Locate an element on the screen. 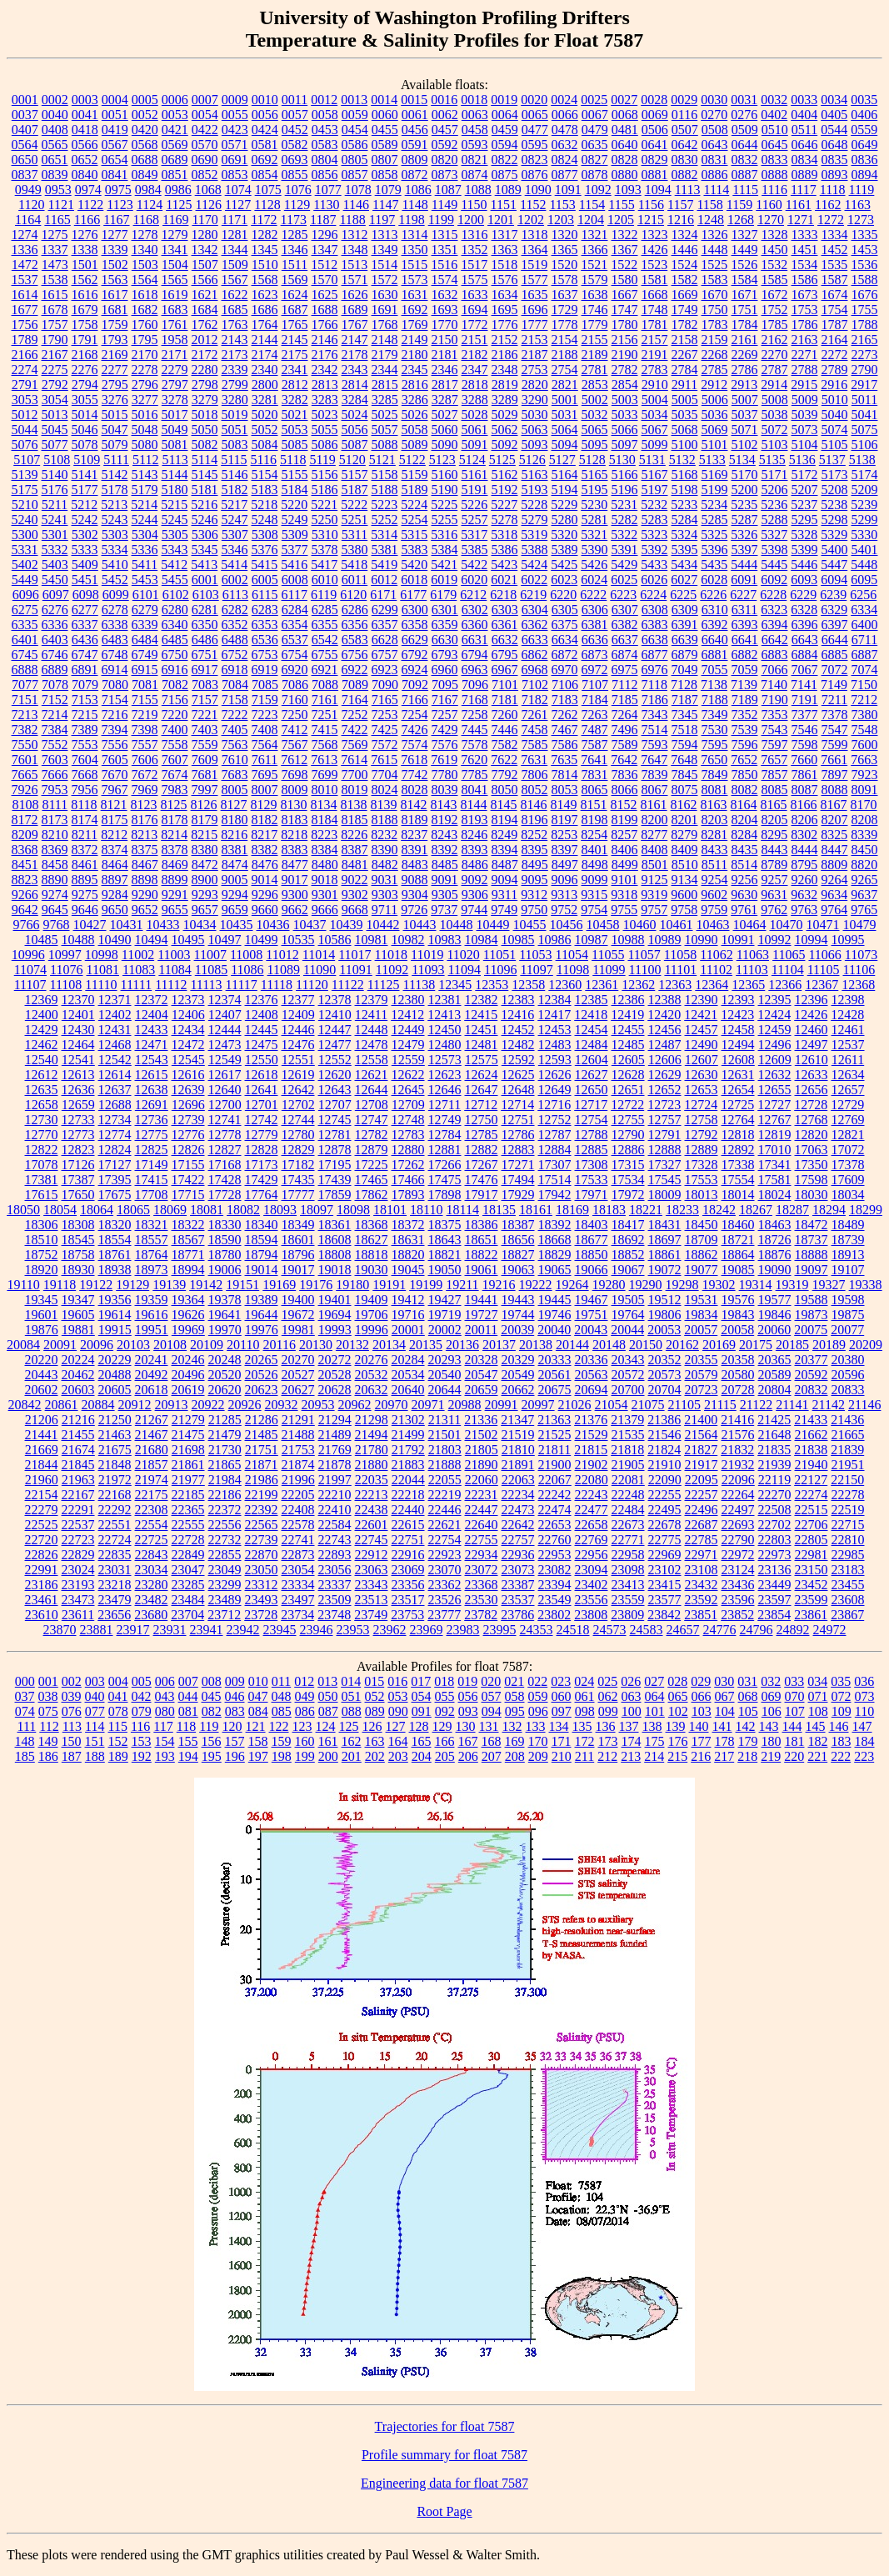 This screenshot has width=889, height=2576. 12473 is located at coordinates (225, 1045).